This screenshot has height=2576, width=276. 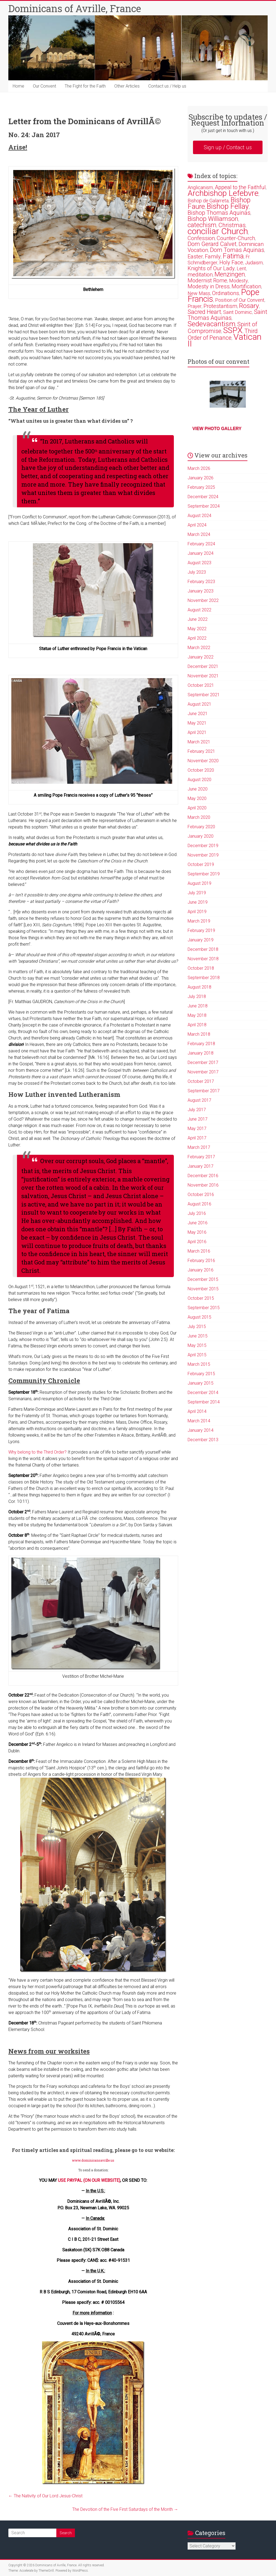 What do you see at coordinates (18, 86) in the screenshot?
I see `Home` at bounding box center [18, 86].